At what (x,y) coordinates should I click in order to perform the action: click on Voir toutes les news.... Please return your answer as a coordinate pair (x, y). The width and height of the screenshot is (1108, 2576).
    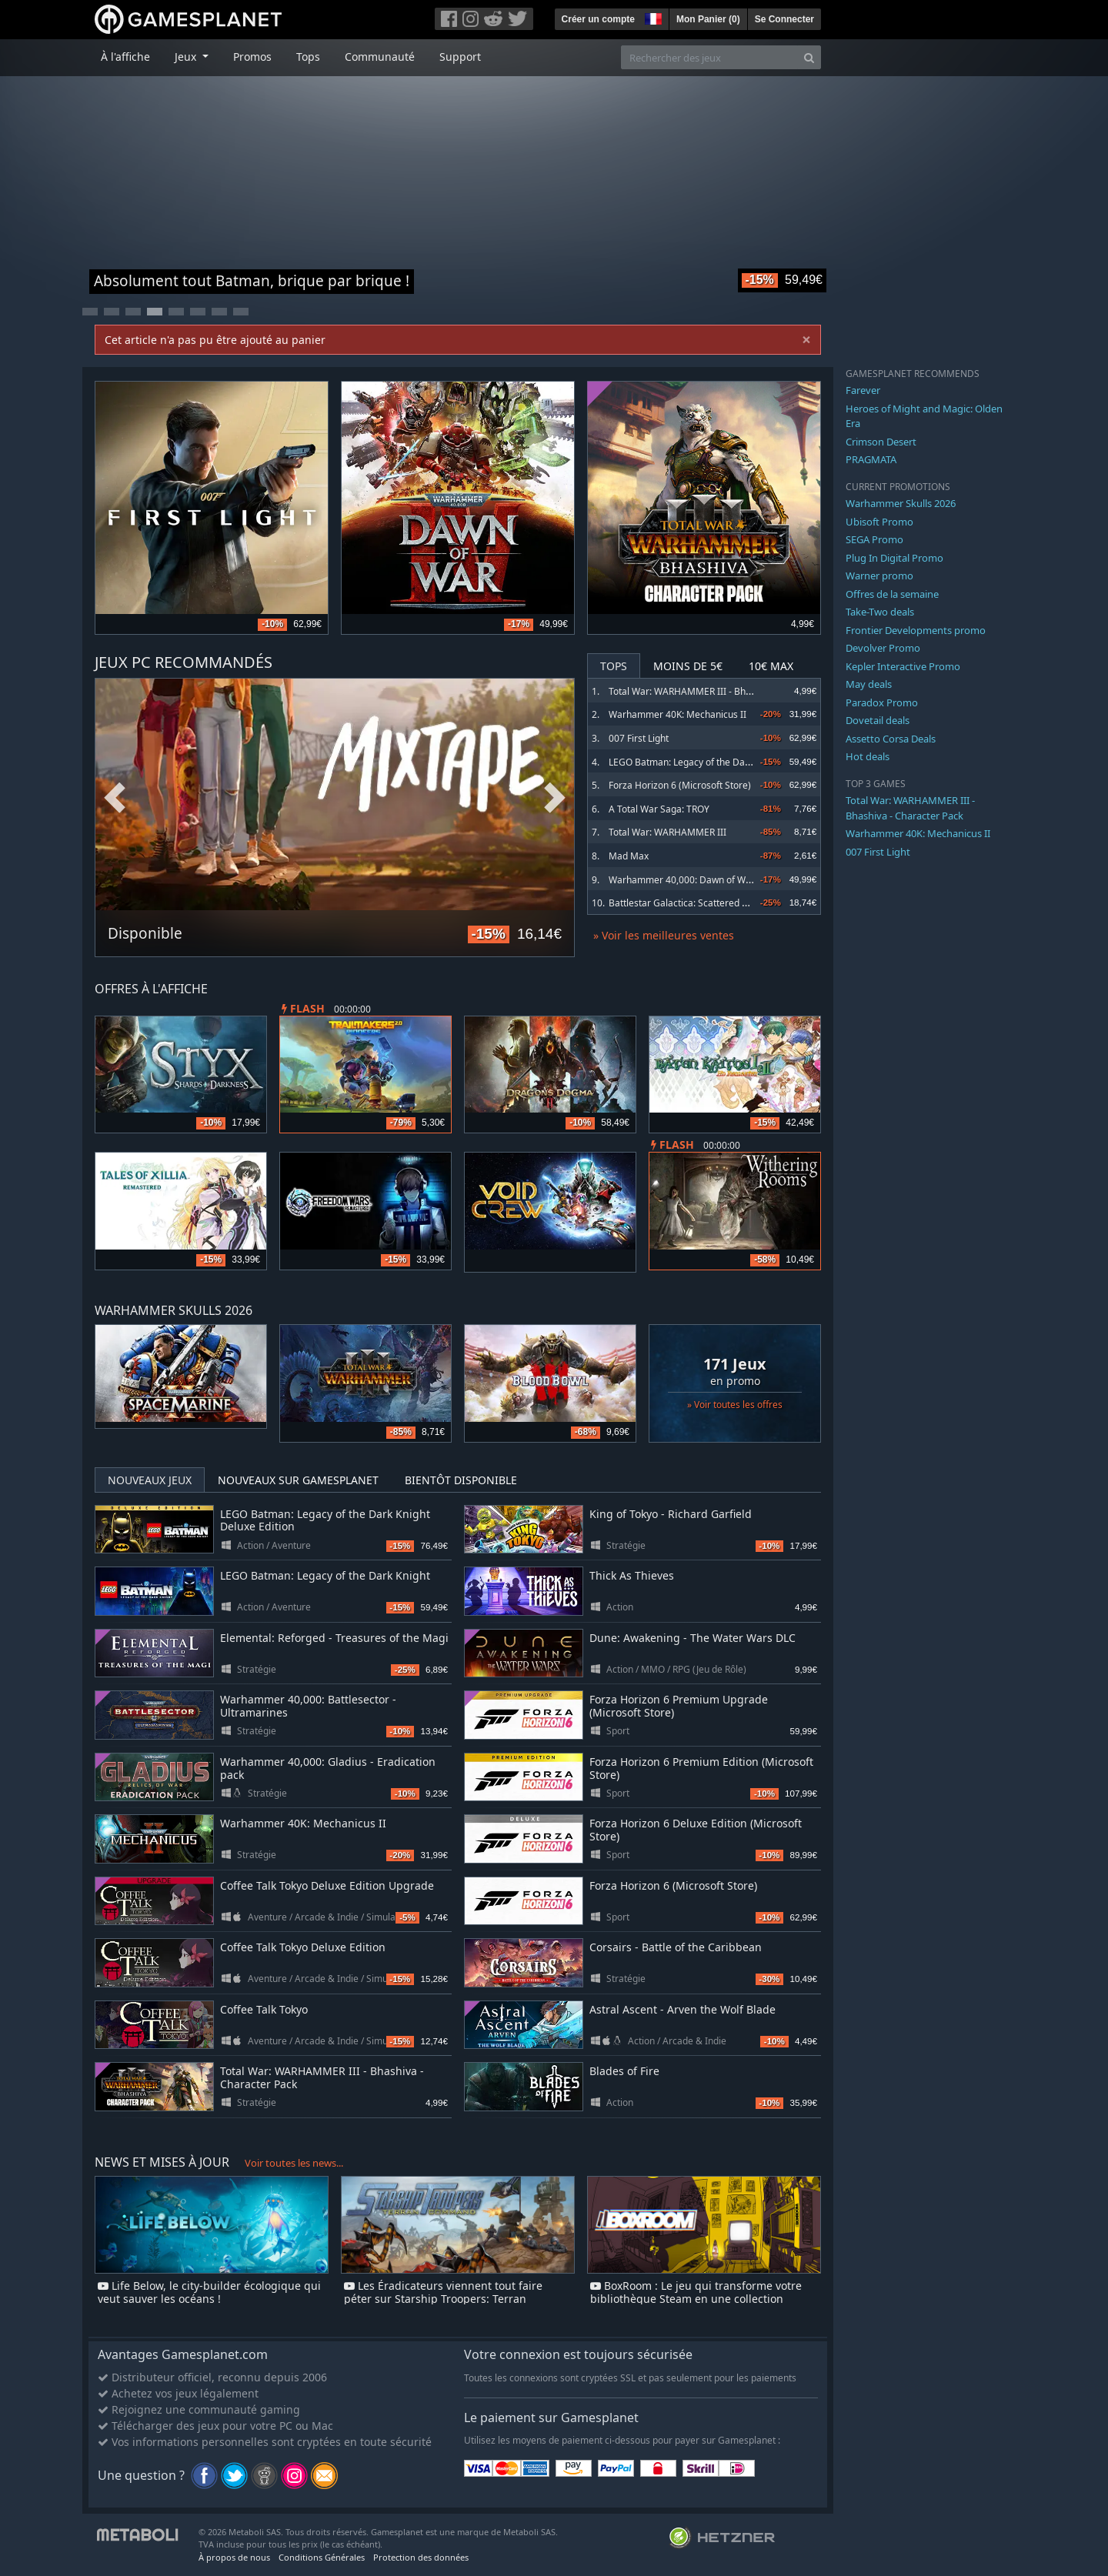
    Looking at the image, I should click on (294, 2163).